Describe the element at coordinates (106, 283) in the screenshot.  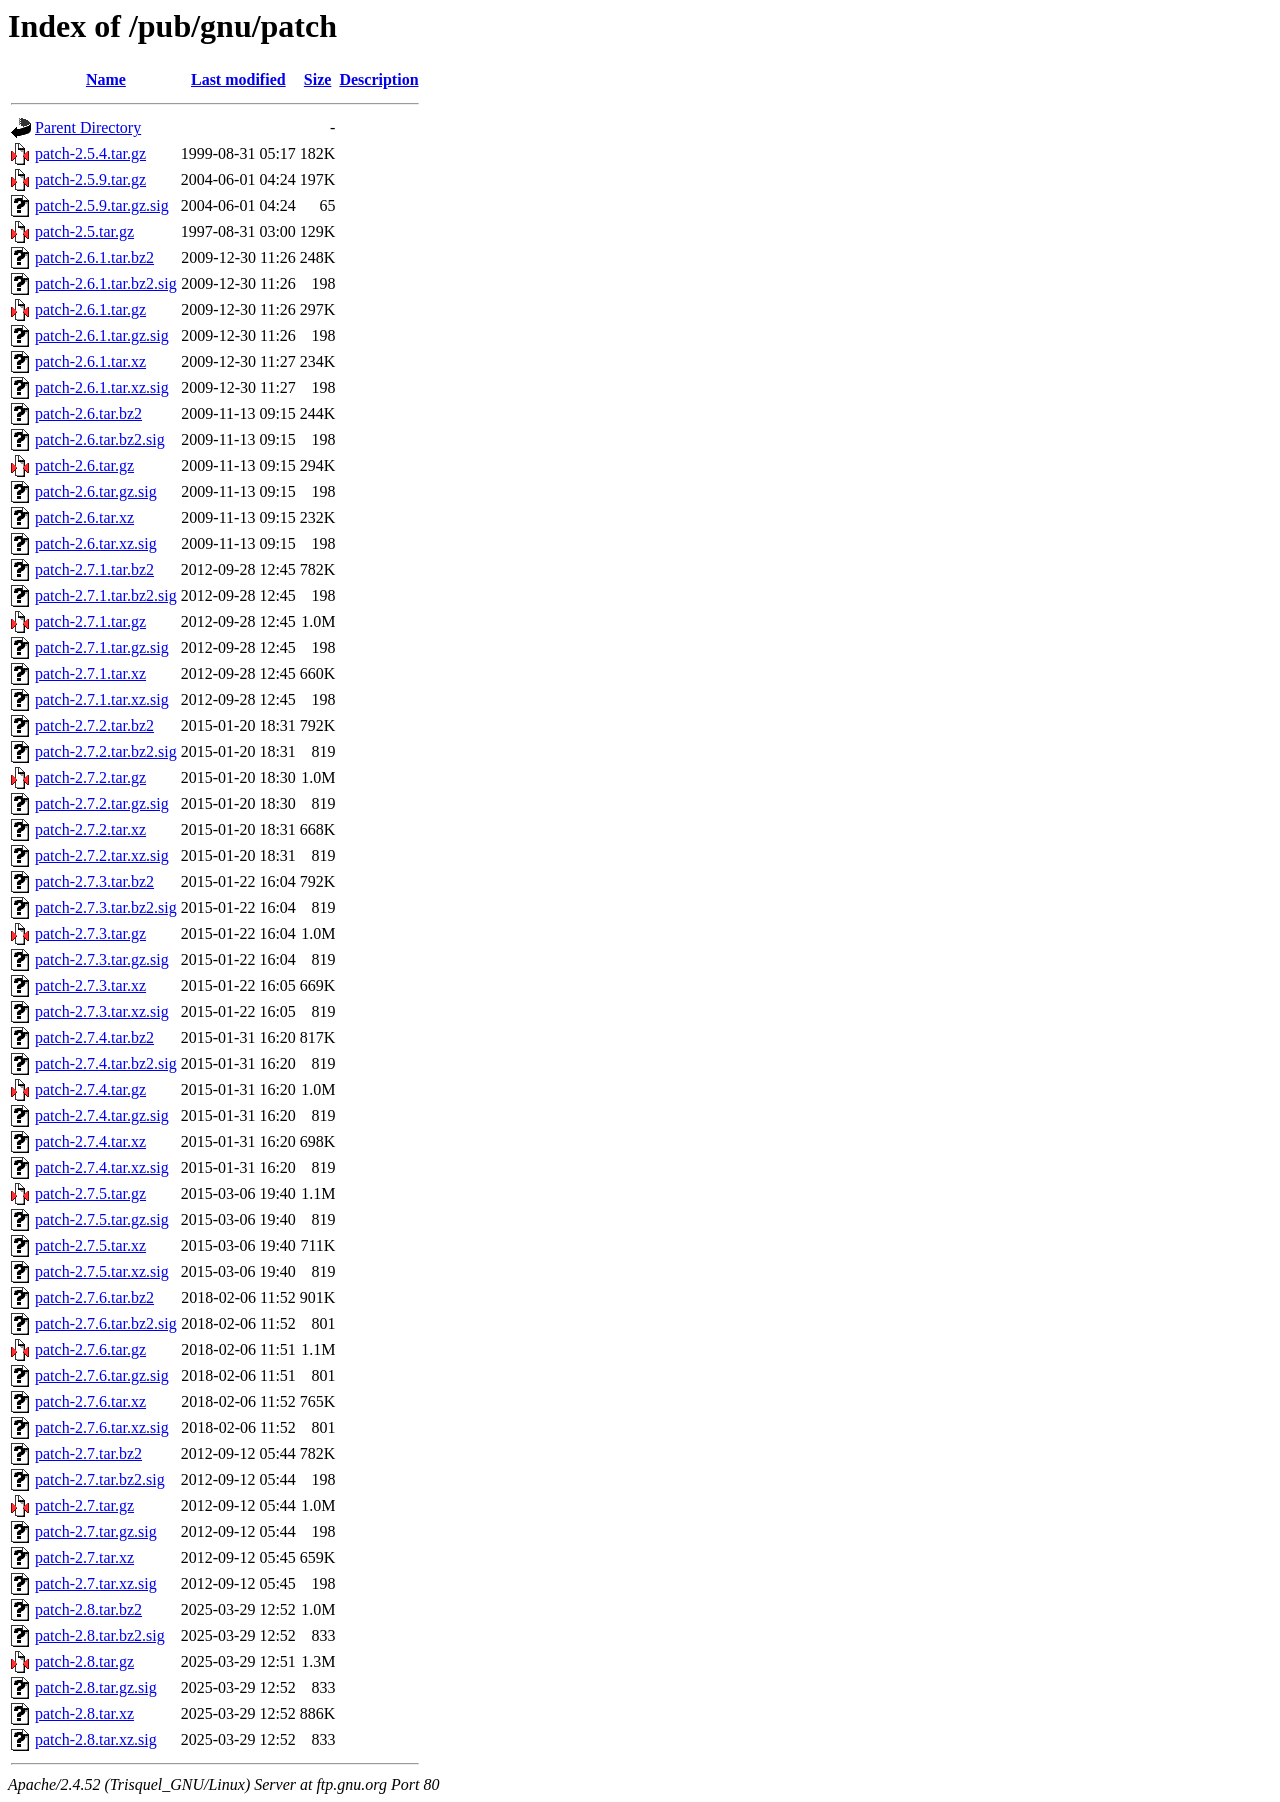
I see `patch-2.6.1.tar.bz2.sig` at that location.